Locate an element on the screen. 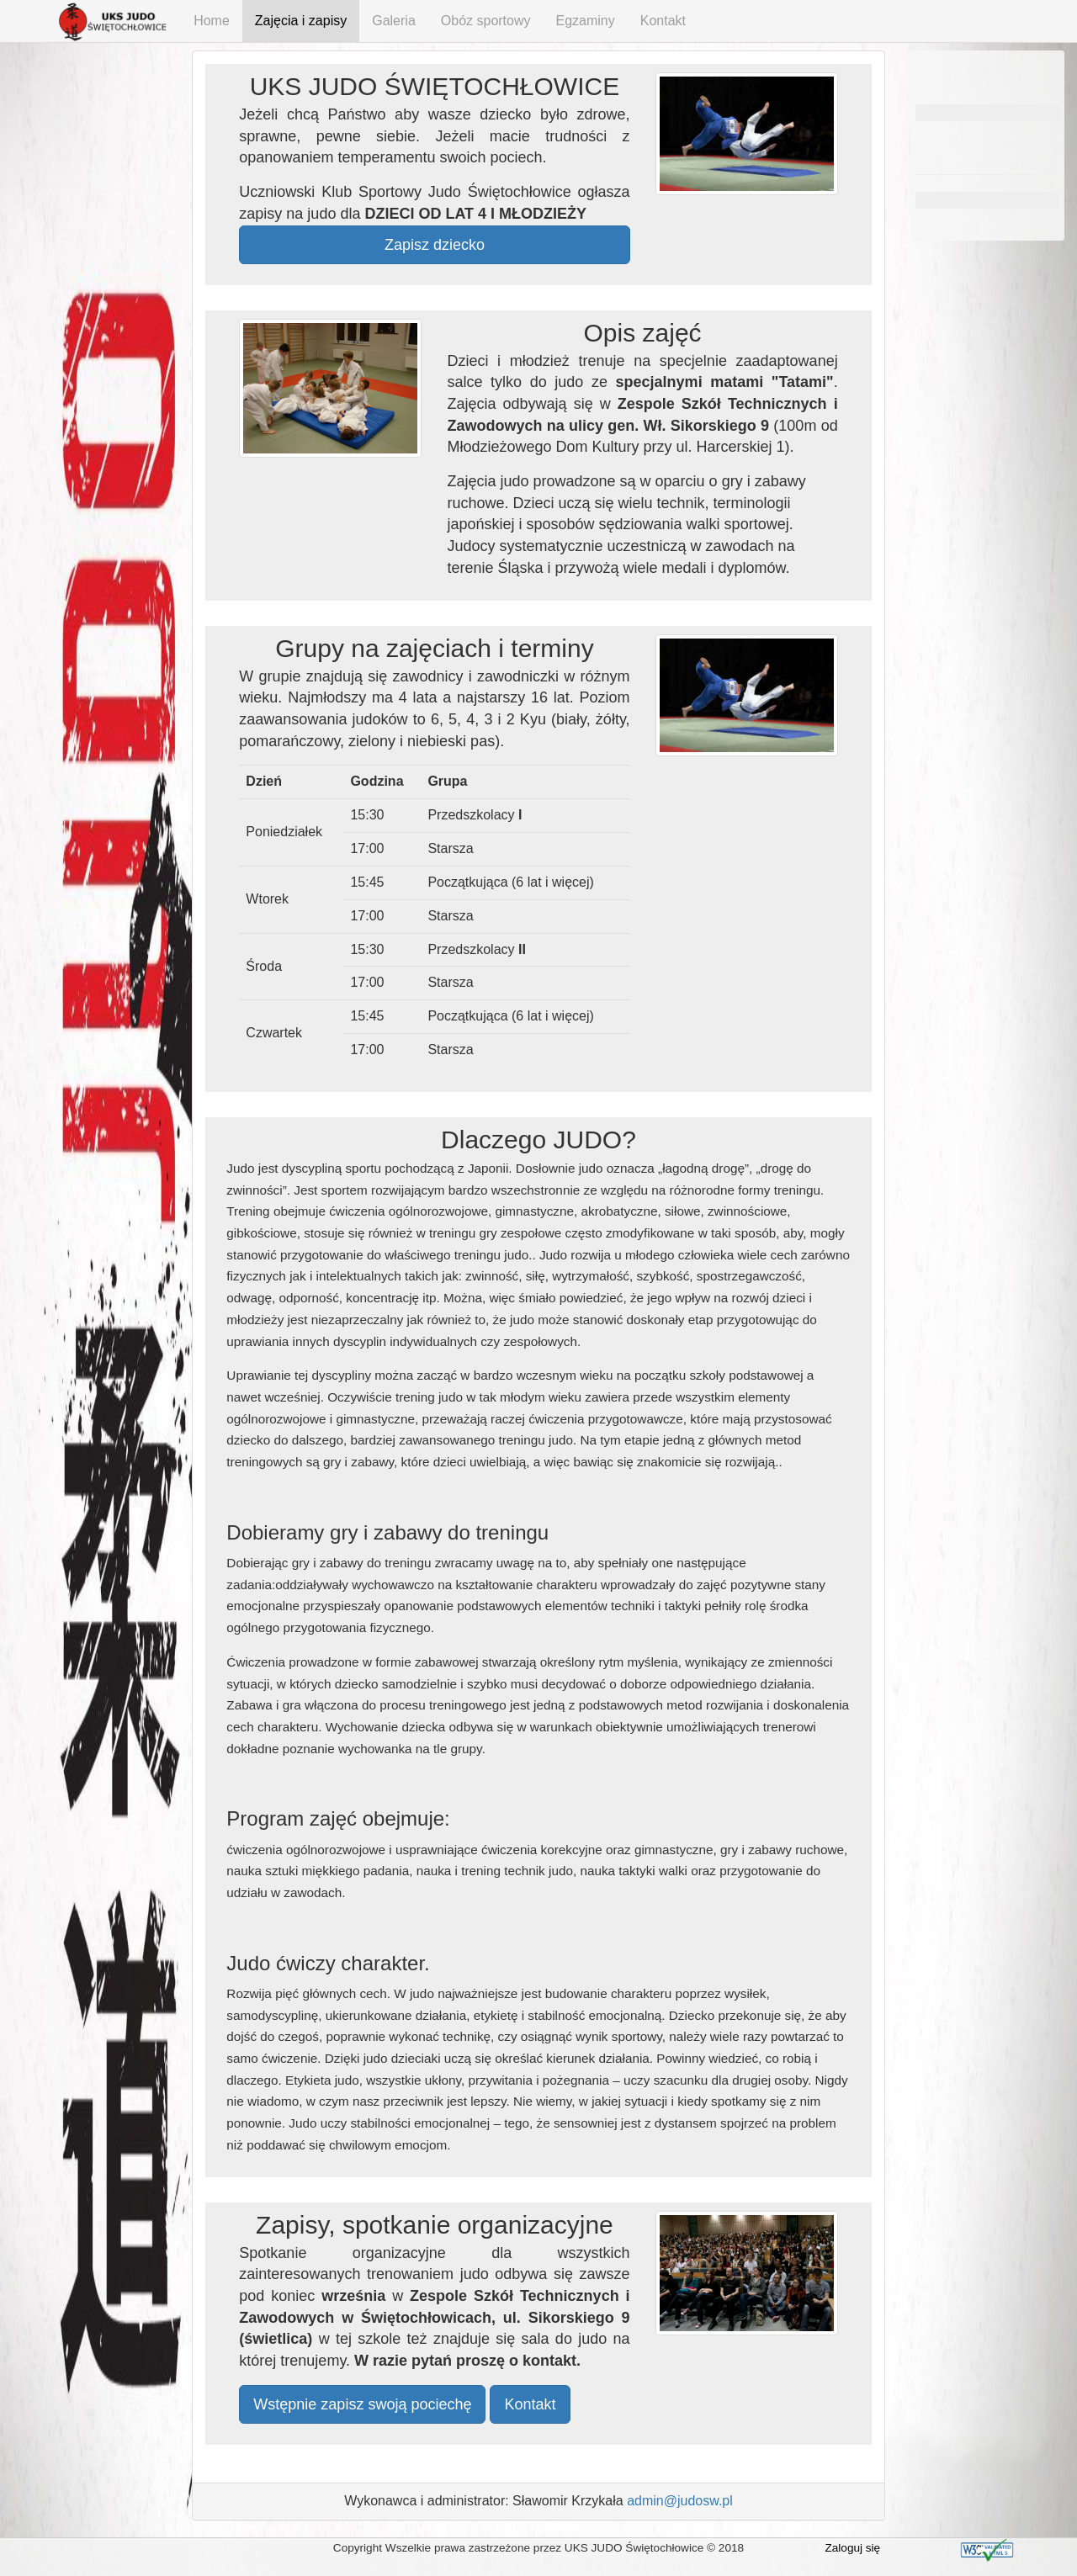 The width and height of the screenshot is (1077, 2576). Home is located at coordinates (212, 20).